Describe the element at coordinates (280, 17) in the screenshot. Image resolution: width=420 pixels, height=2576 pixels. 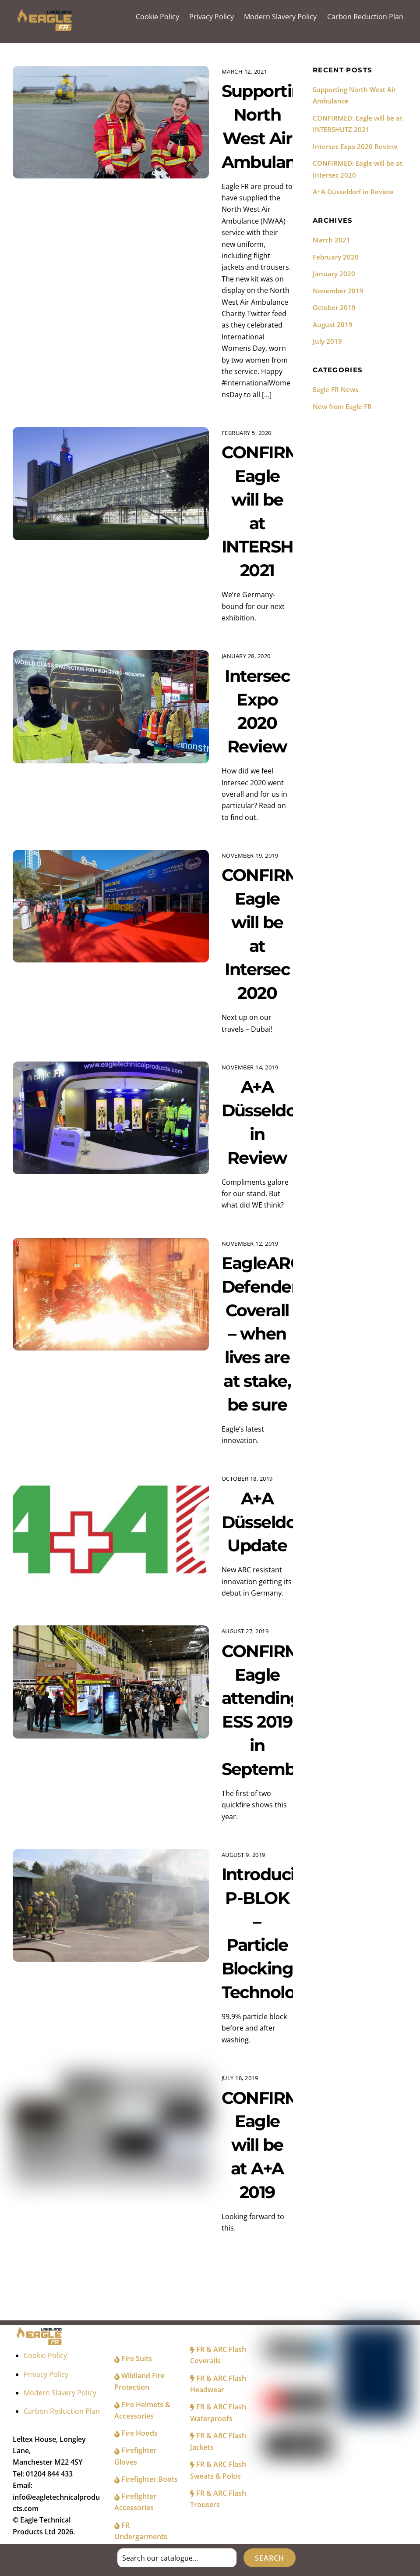
I see `Modern Slavery Policy` at that location.